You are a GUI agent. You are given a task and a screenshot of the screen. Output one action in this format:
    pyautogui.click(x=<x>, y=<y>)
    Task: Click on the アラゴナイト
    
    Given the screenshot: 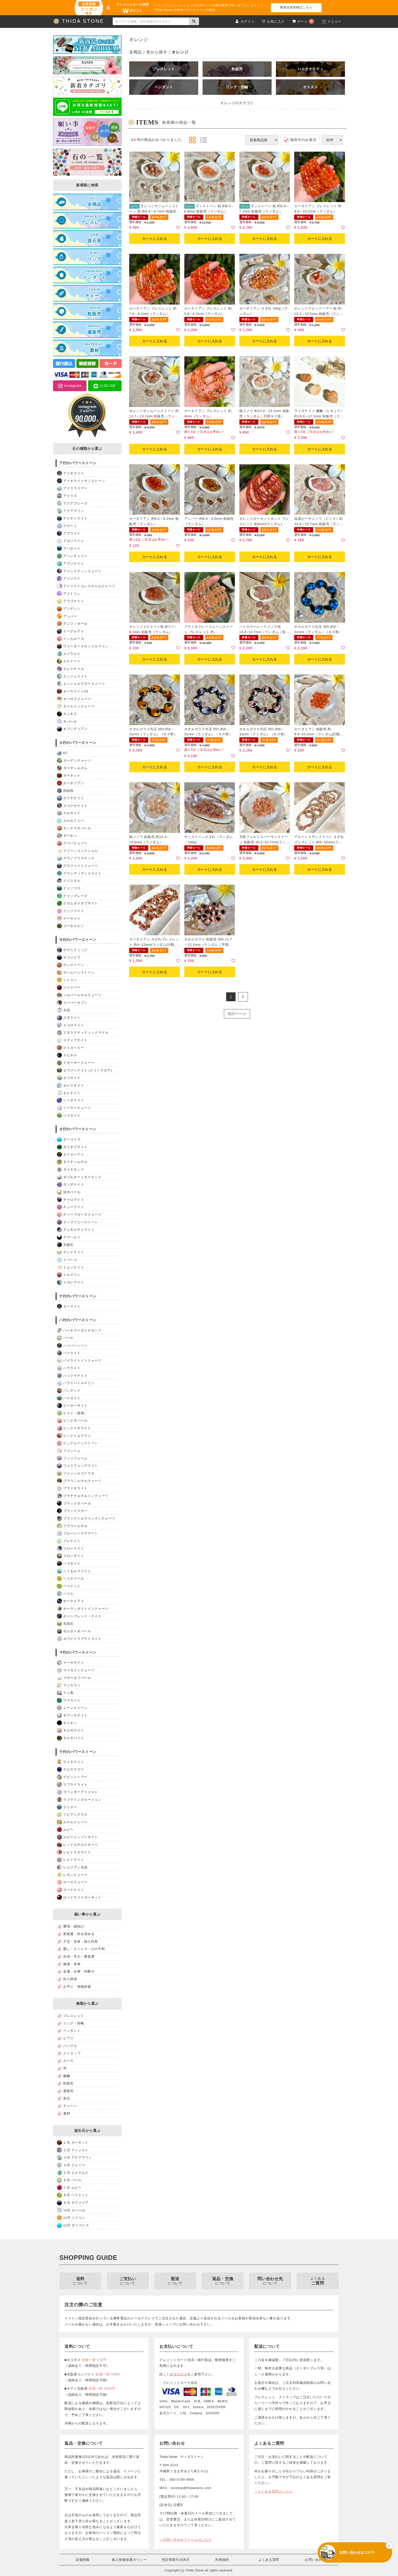 What is the action you would take?
    pyautogui.click(x=70, y=601)
    